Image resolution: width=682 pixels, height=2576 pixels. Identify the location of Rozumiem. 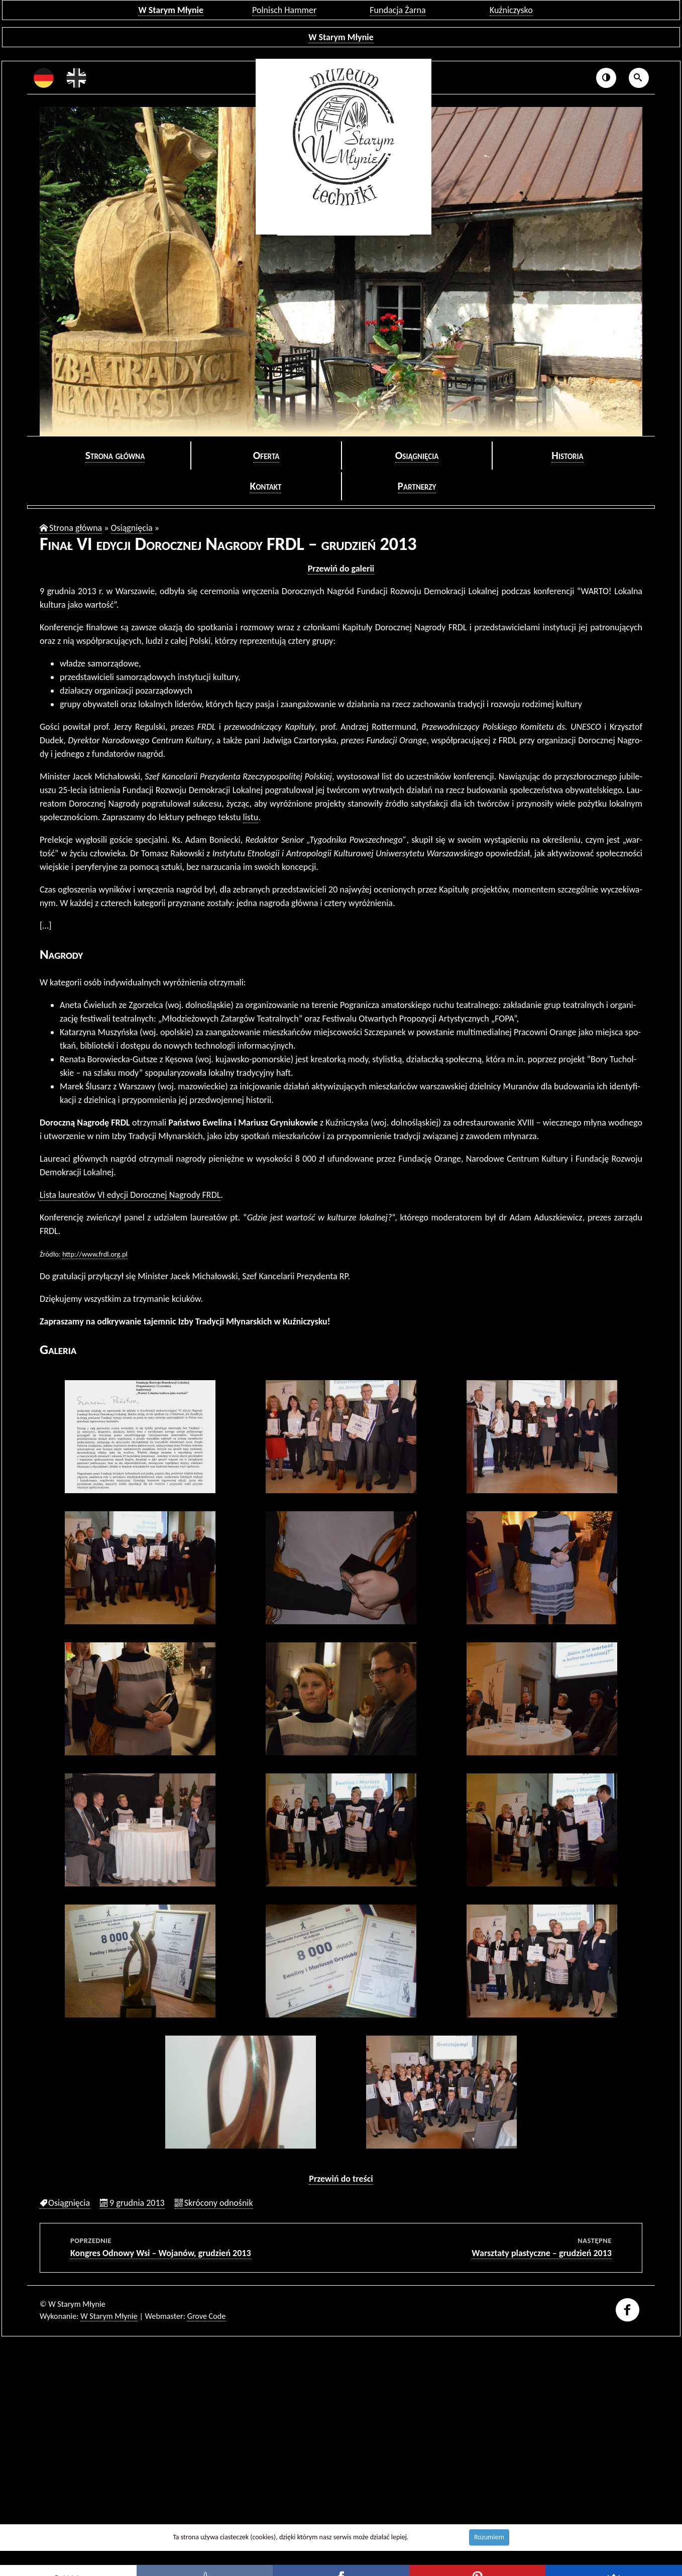
(489, 2537).